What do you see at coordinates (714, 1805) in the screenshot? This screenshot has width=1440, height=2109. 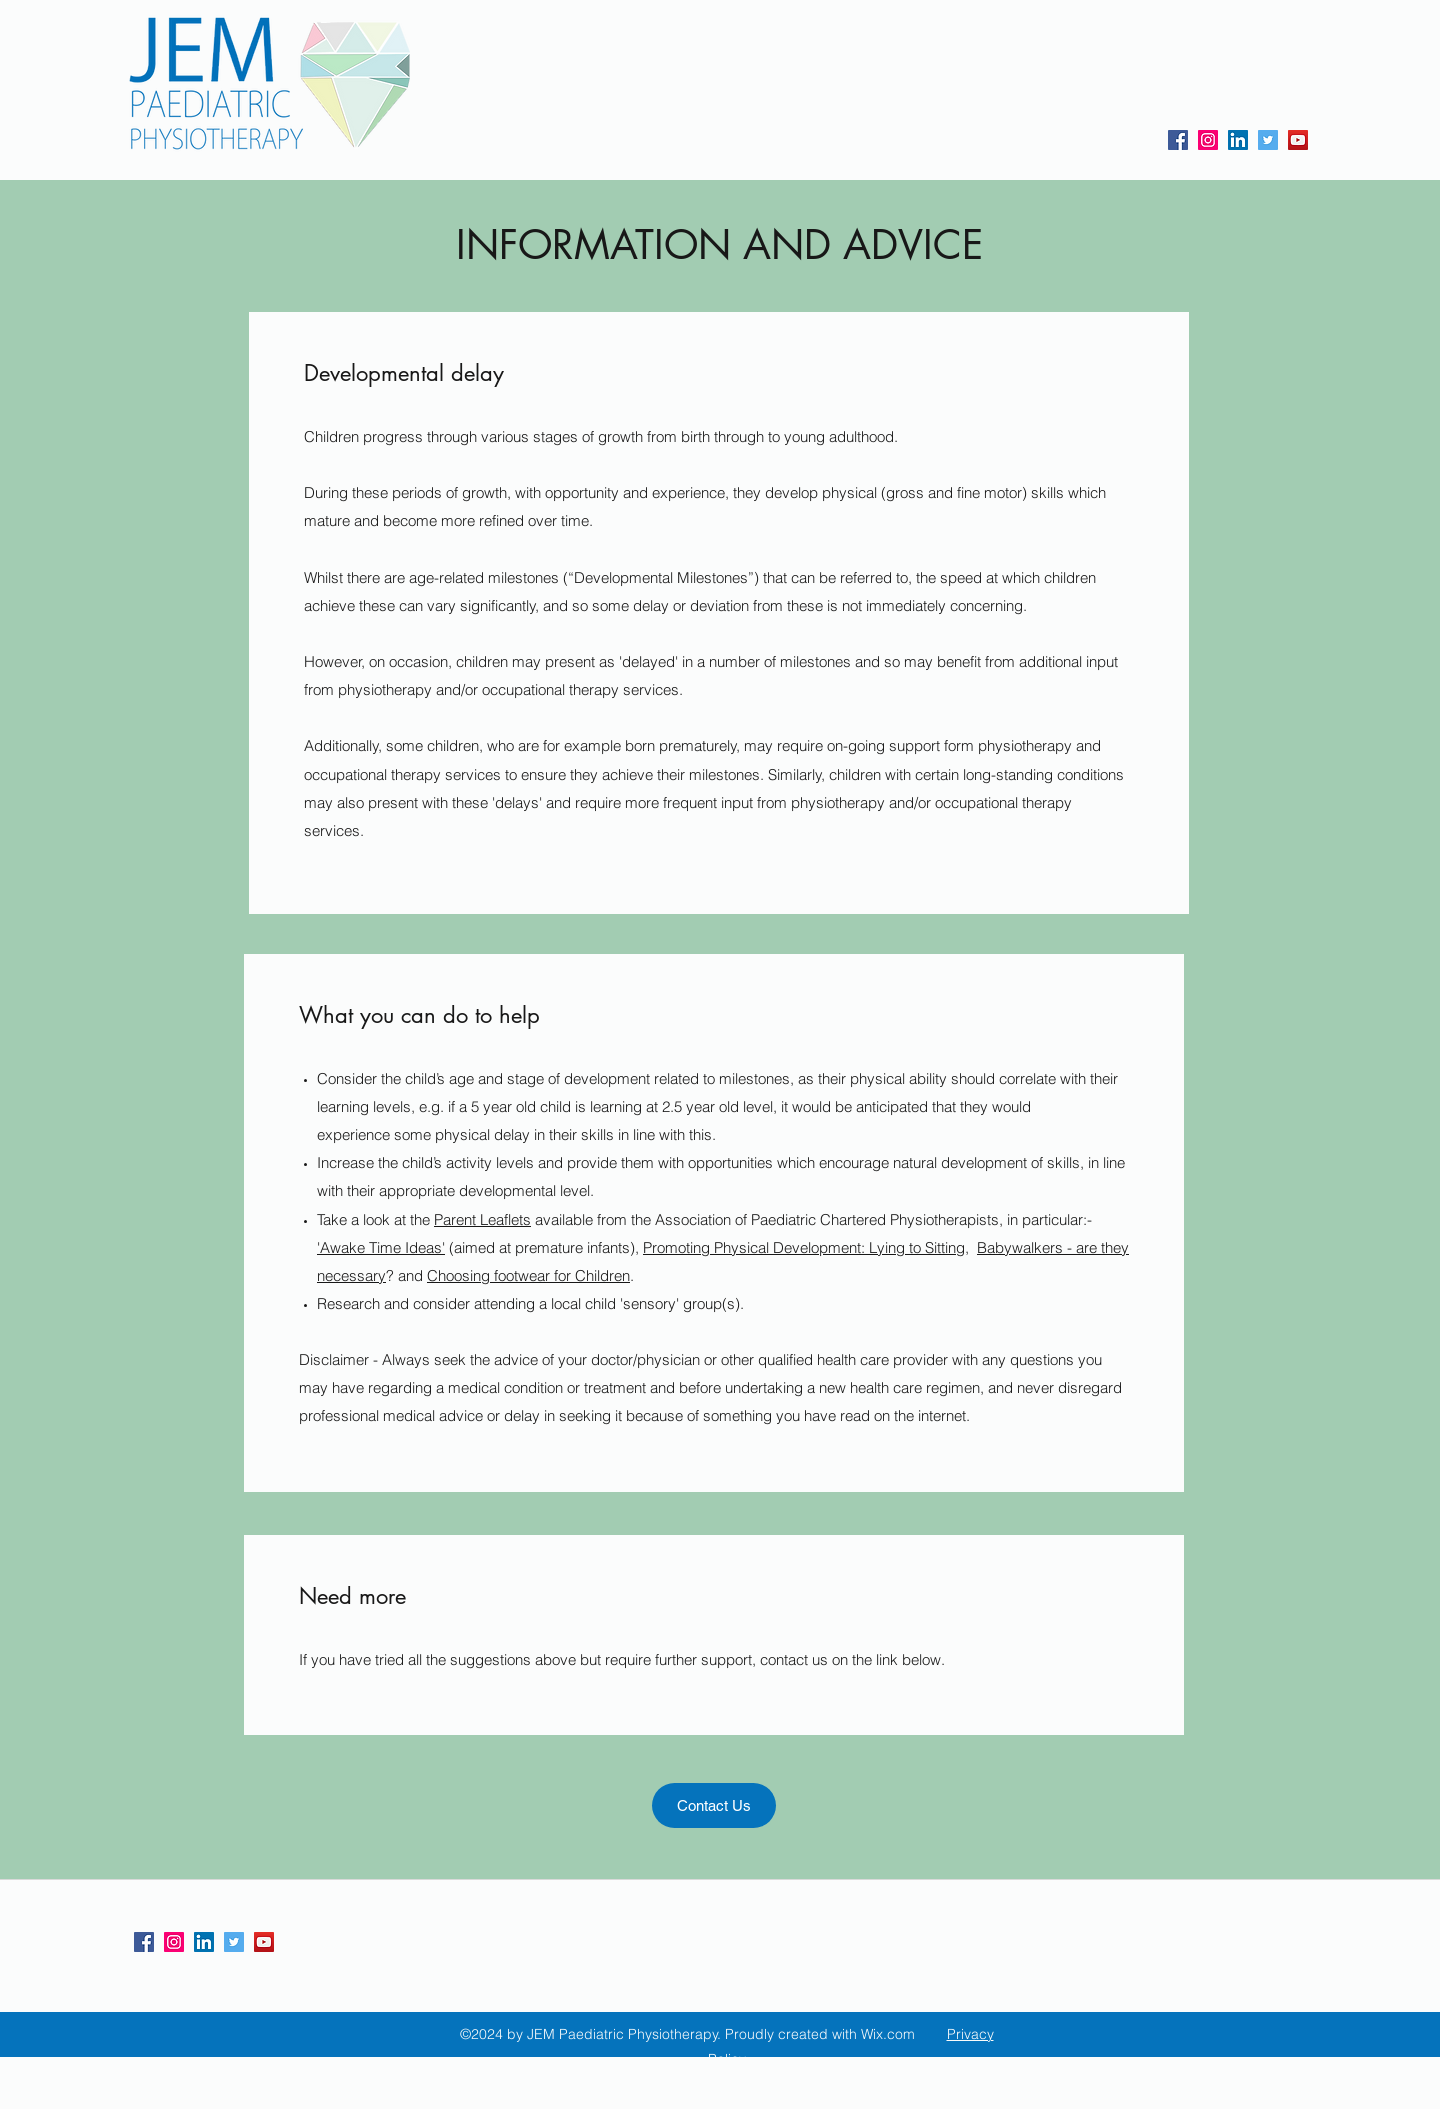 I see `[Contact Us]` at bounding box center [714, 1805].